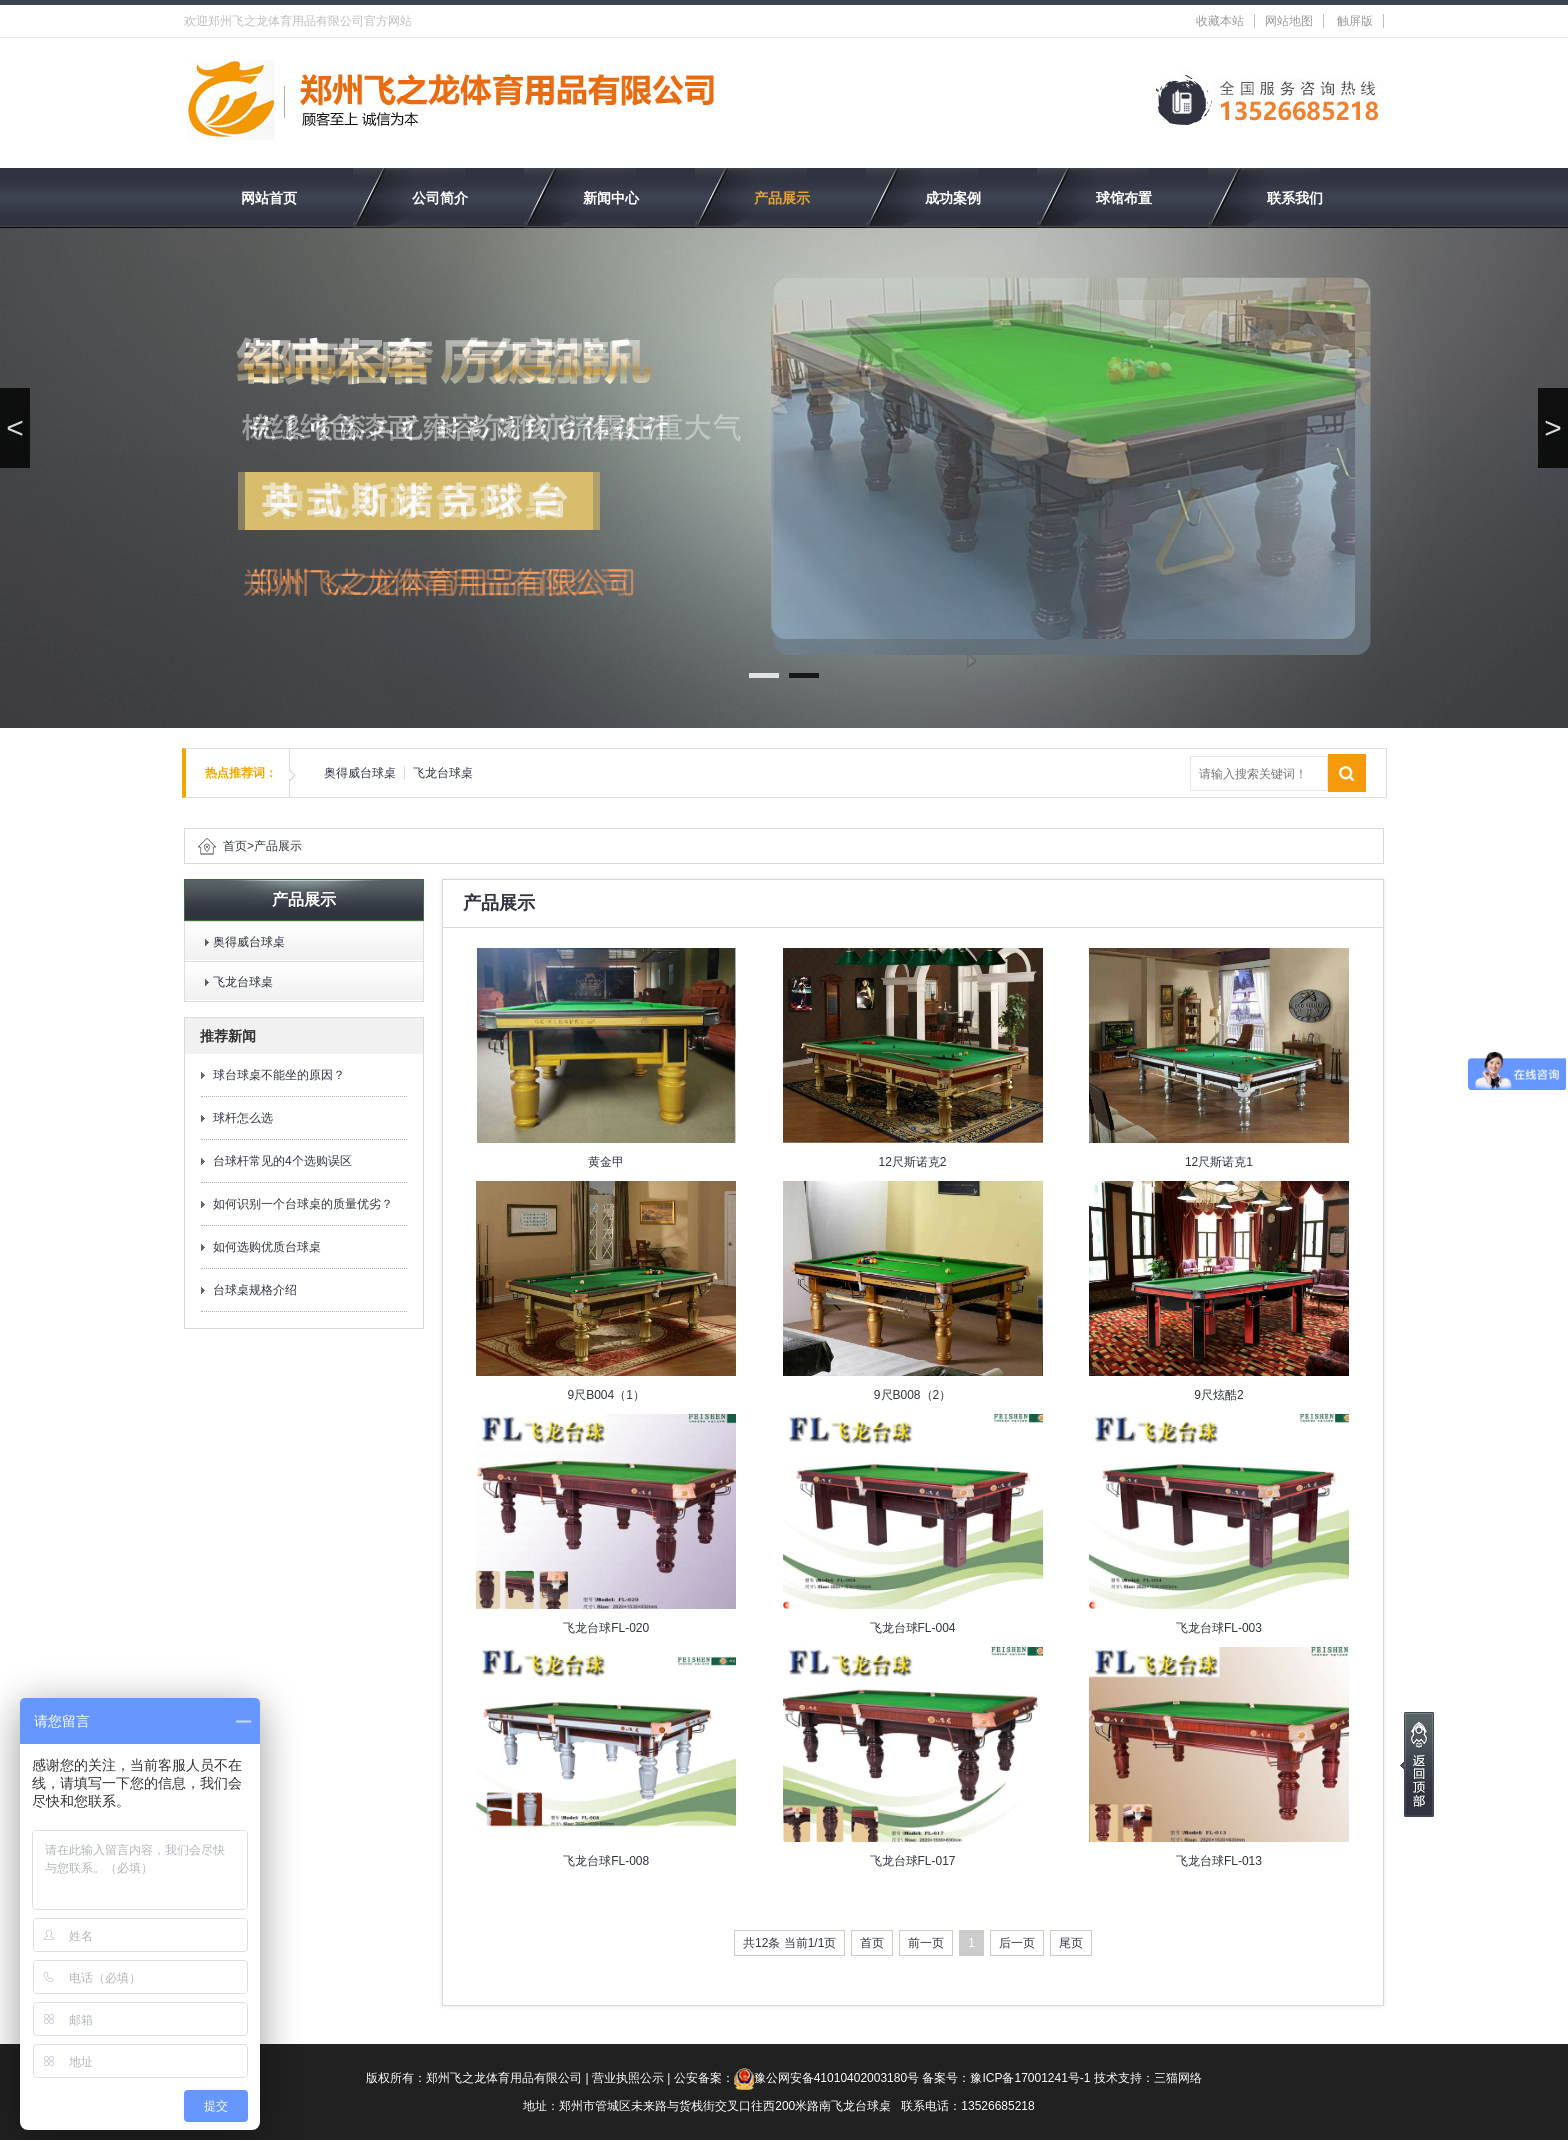 The height and width of the screenshot is (2140, 1568). Describe the element at coordinates (255, 1290) in the screenshot. I see `台球桌规格介绍` at that location.